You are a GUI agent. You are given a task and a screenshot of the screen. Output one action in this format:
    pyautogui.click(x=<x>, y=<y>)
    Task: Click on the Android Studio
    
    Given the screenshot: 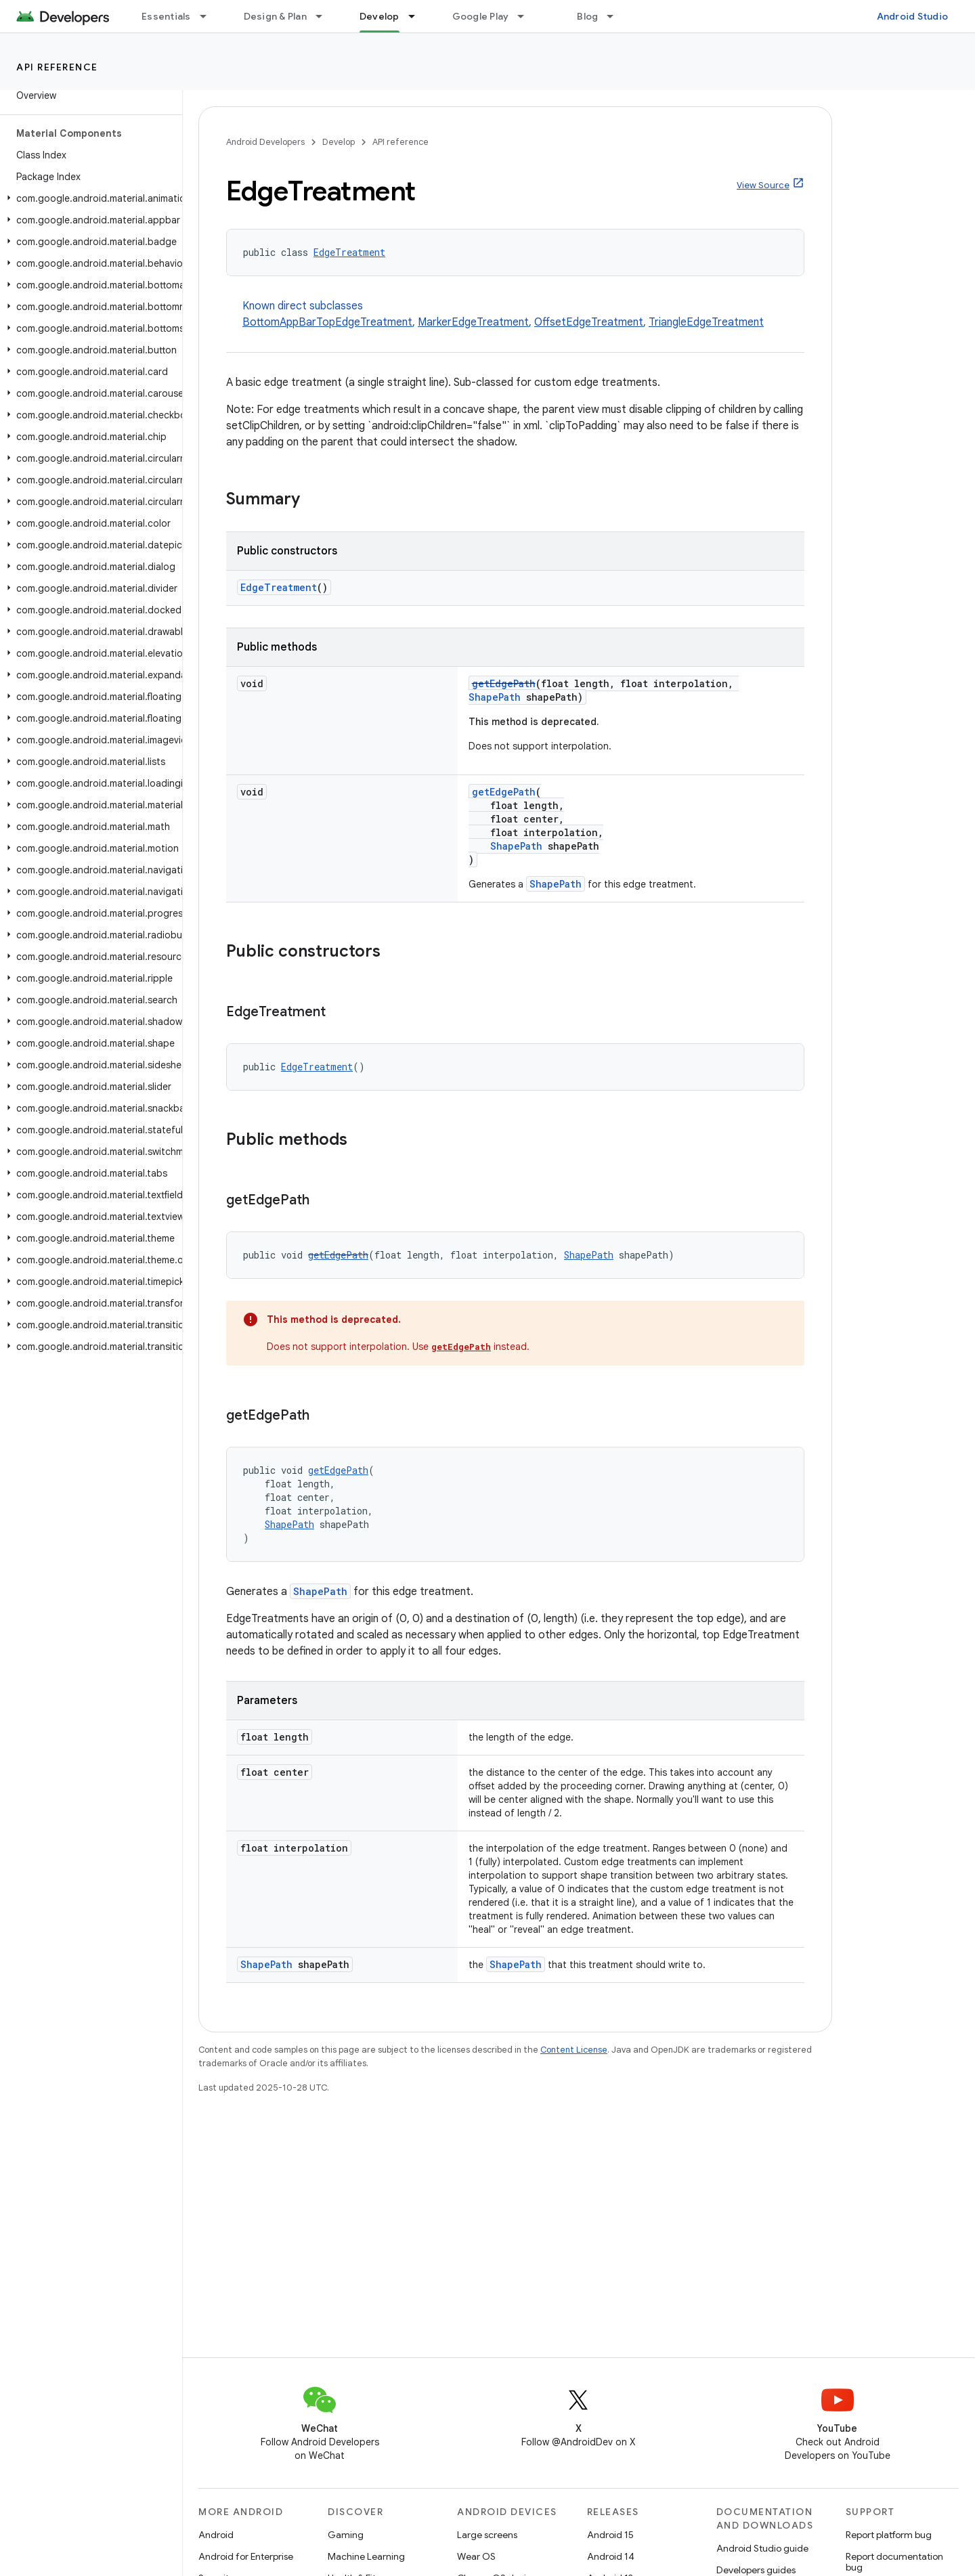 What is the action you would take?
    pyautogui.click(x=913, y=16)
    